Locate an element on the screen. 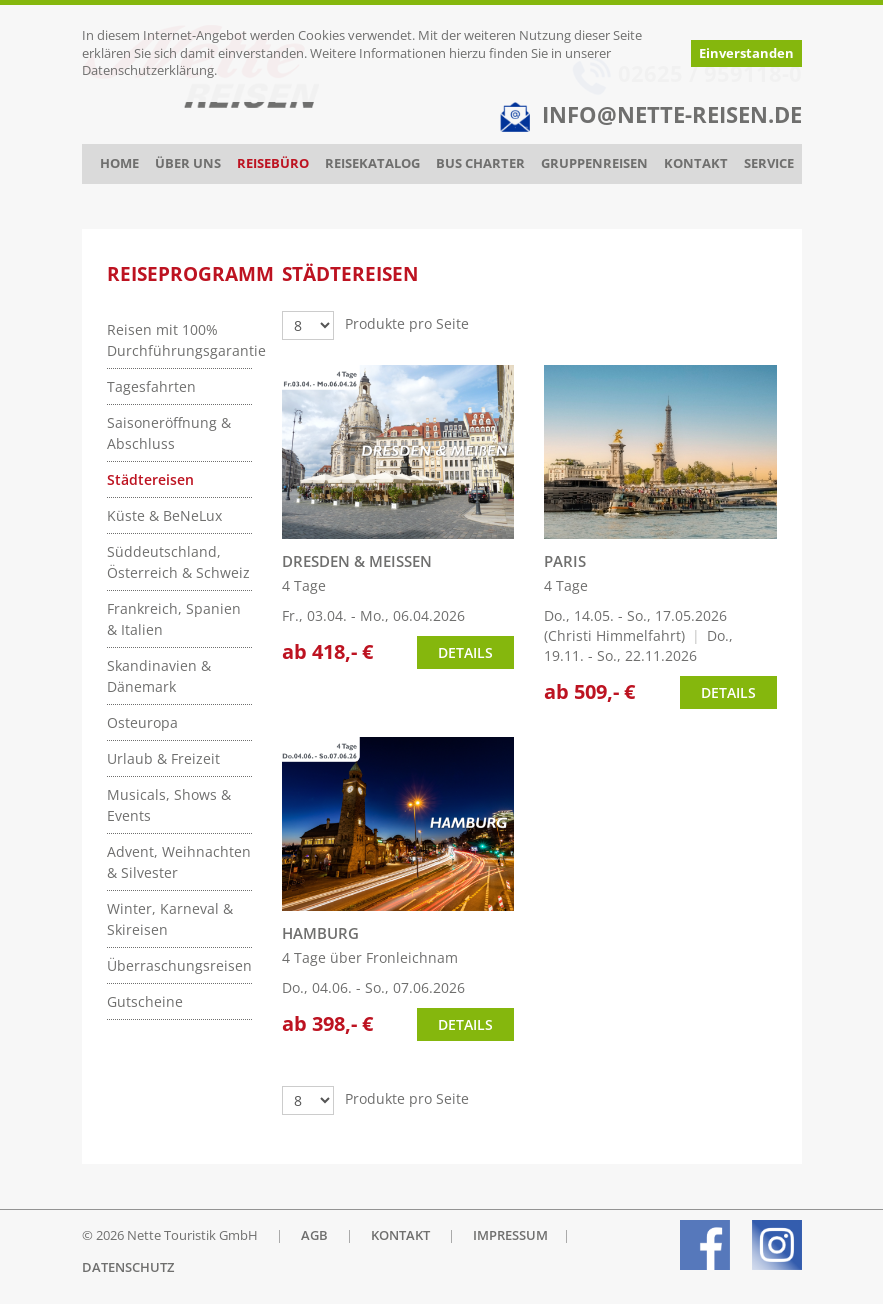 This screenshot has height=1304, width=883. Skandinavien & Dänemark is located at coordinates (159, 676).